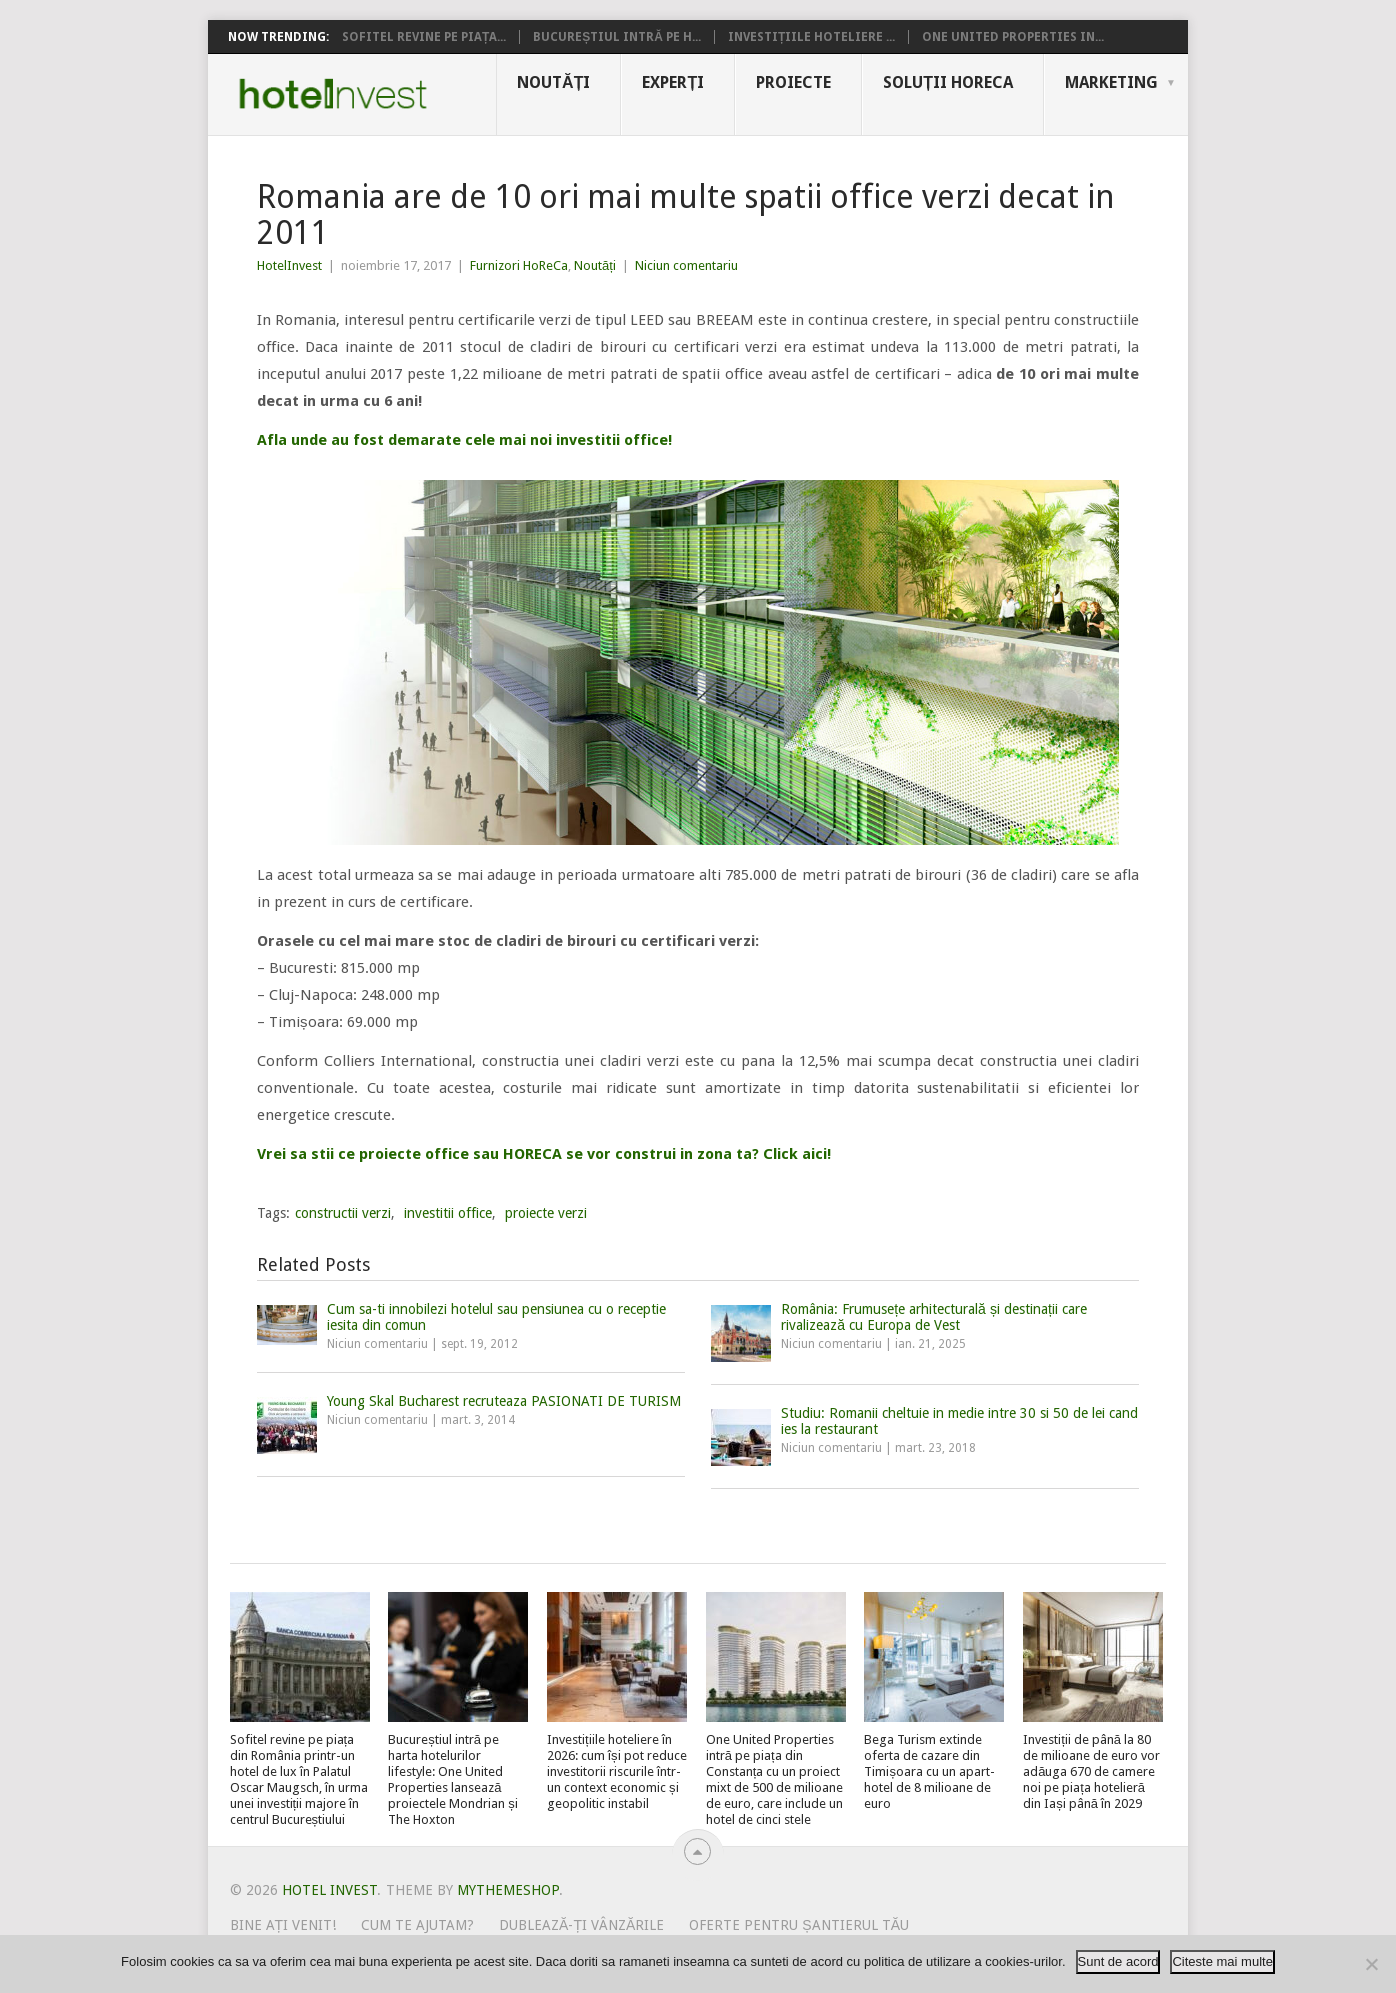 The height and width of the screenshot is (1993, 1396). I want to click on Proiecte, so click(793, 82).